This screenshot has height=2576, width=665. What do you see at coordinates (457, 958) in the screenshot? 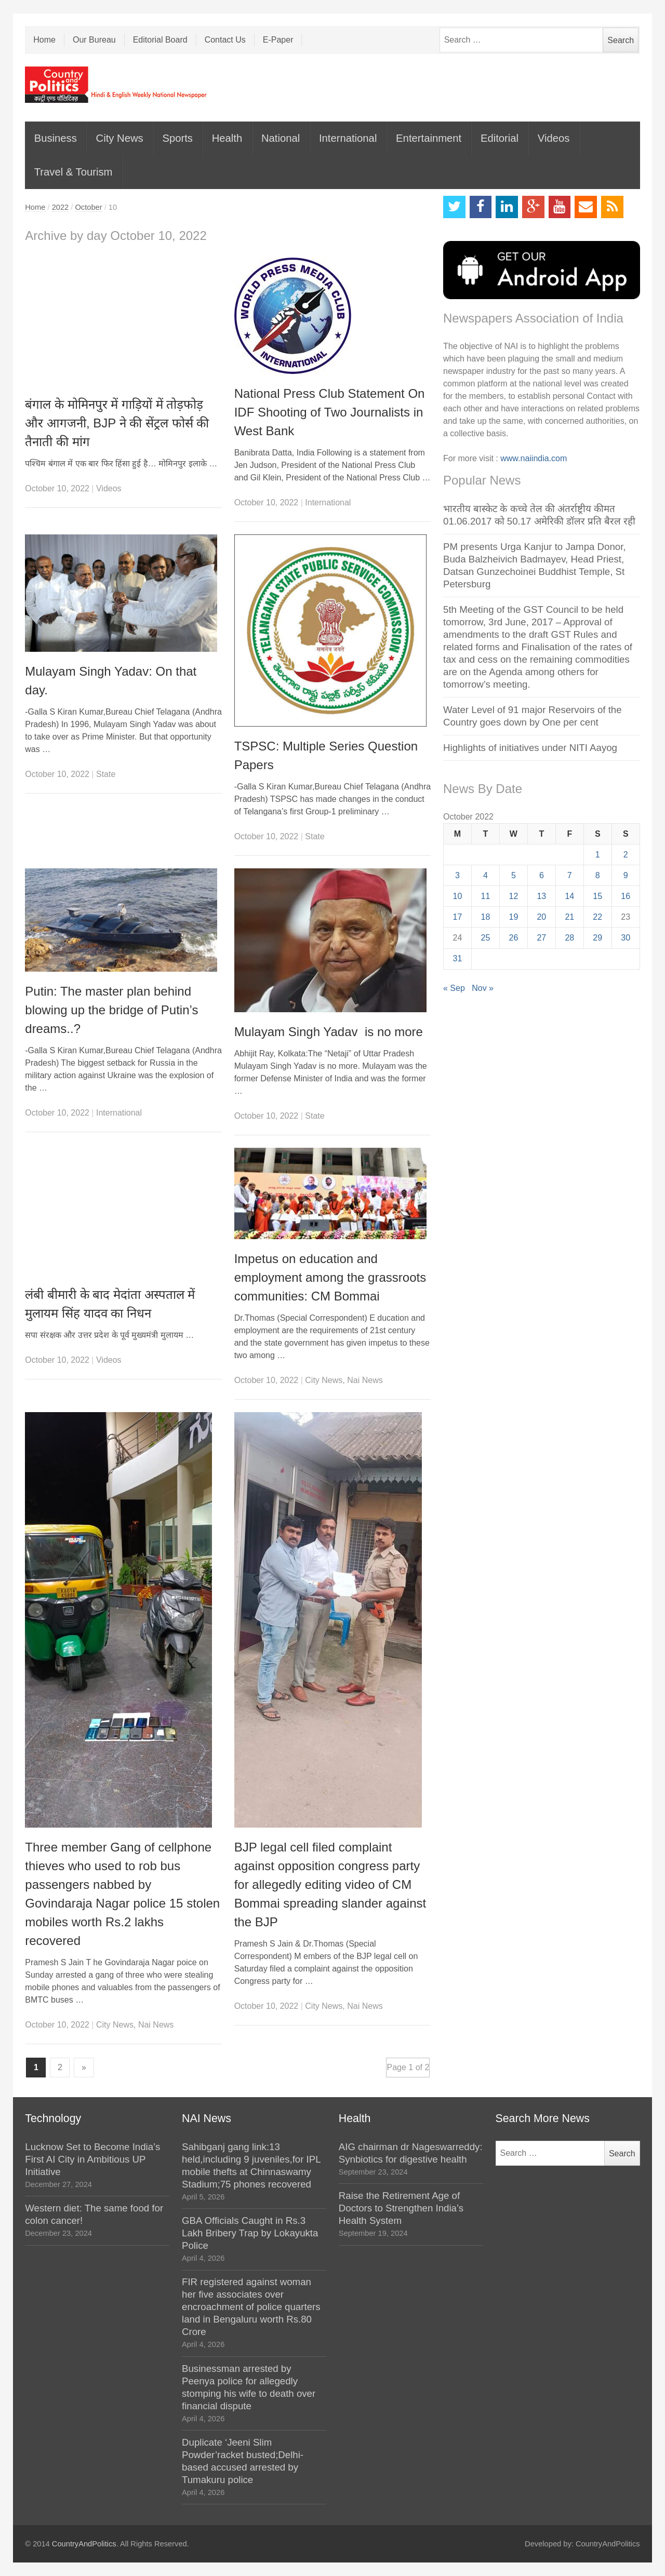
I see `31 [Posts published on October 31, 2022]` at bounding box center [457, 958].